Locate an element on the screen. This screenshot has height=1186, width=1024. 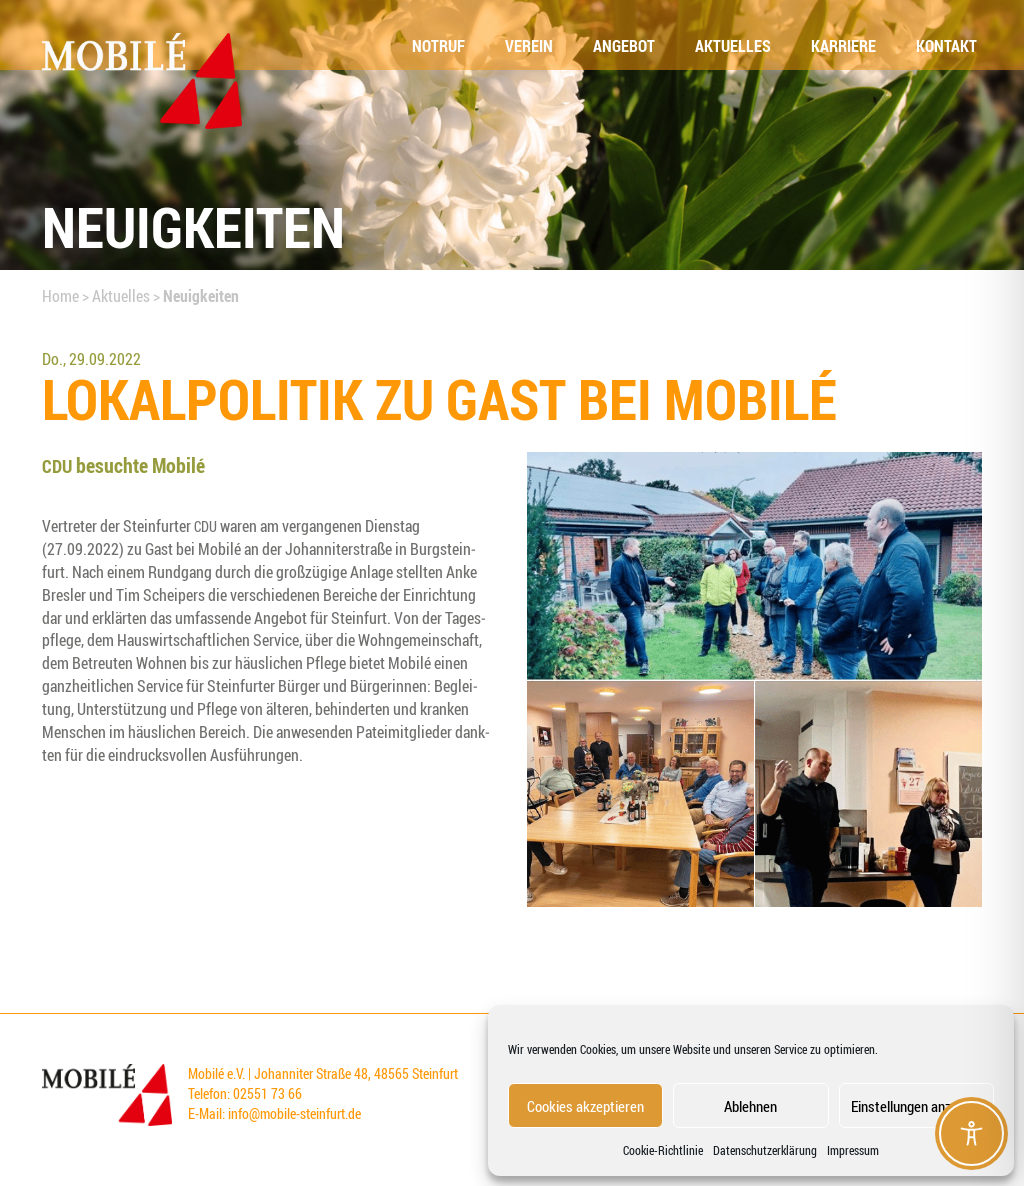
Not­ruf is located at coordinates (438, 46).